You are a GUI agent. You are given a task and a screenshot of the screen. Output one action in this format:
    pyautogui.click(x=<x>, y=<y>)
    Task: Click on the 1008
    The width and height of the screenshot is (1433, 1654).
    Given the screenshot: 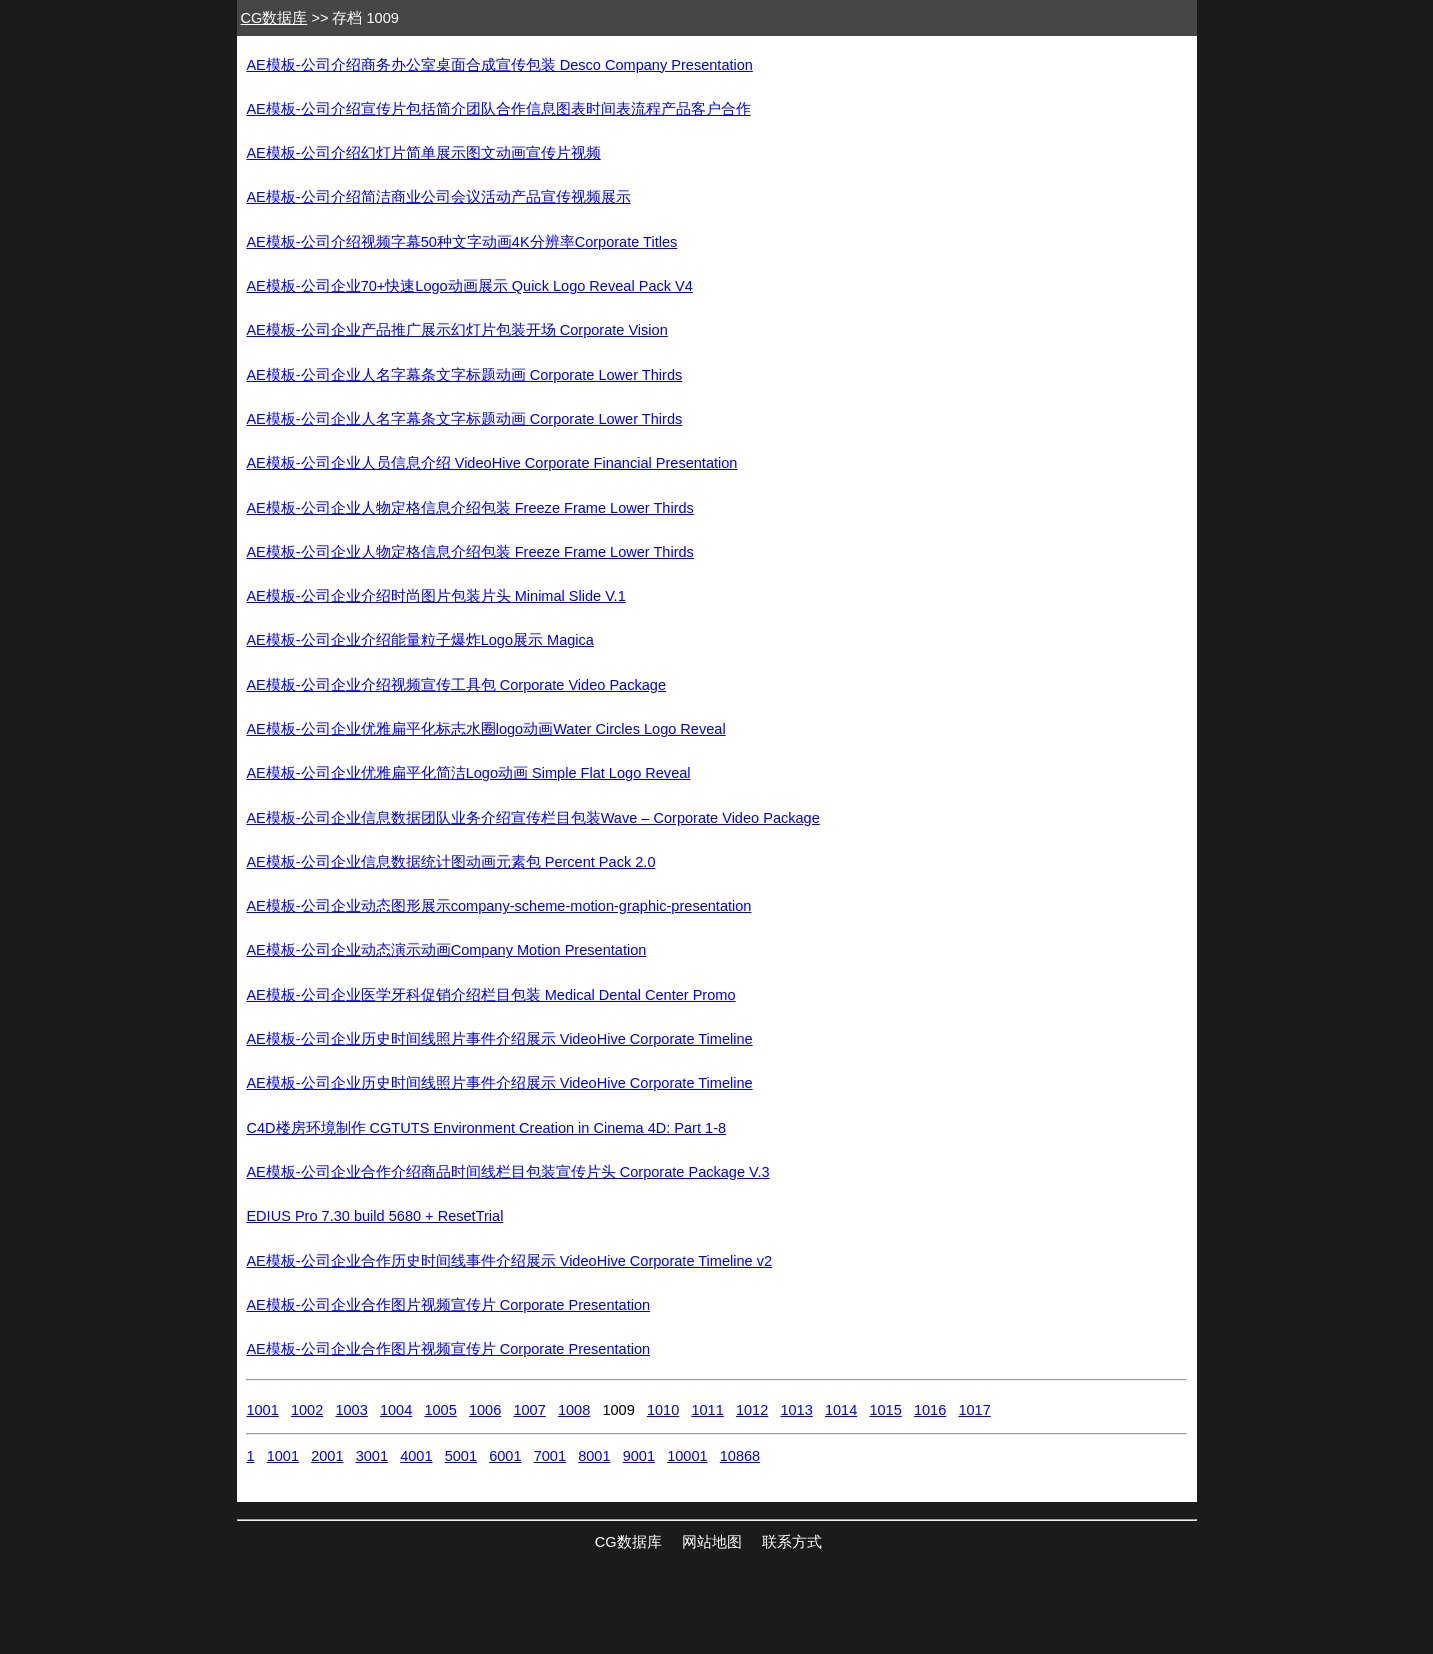 What is the action you would take?
    pyautogui.click(x=574, y=1410)
    